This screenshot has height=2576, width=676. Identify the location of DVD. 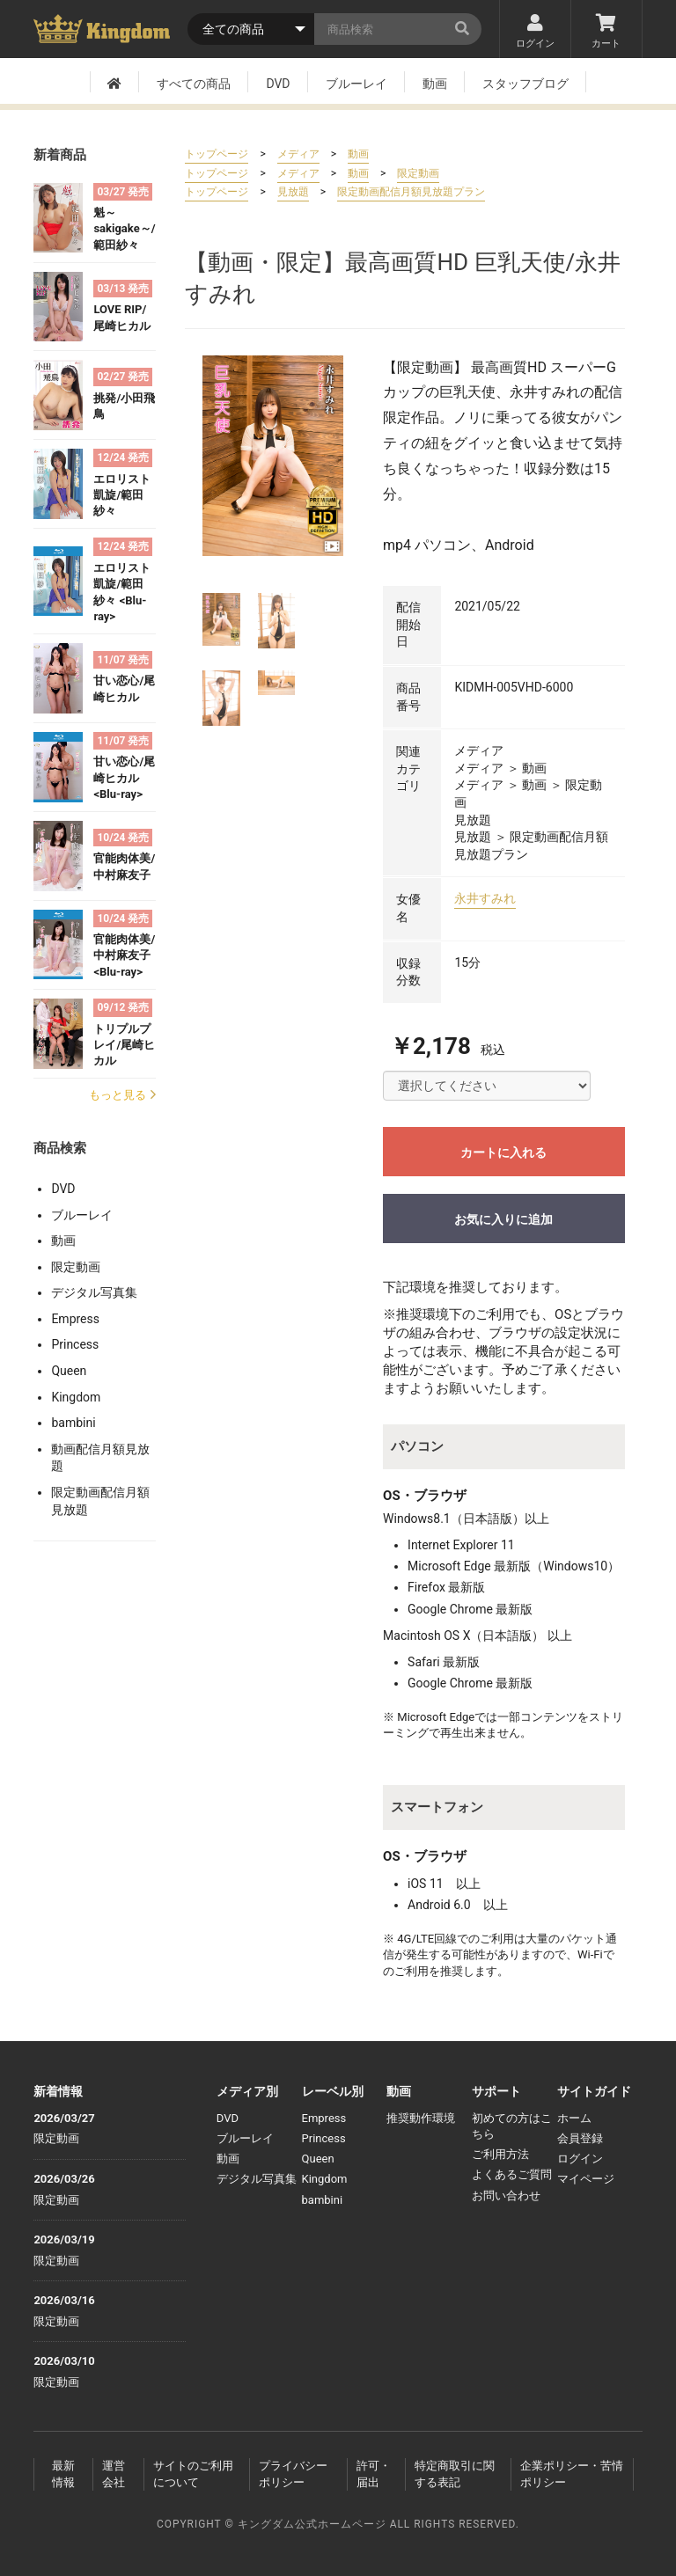
(278, 84).